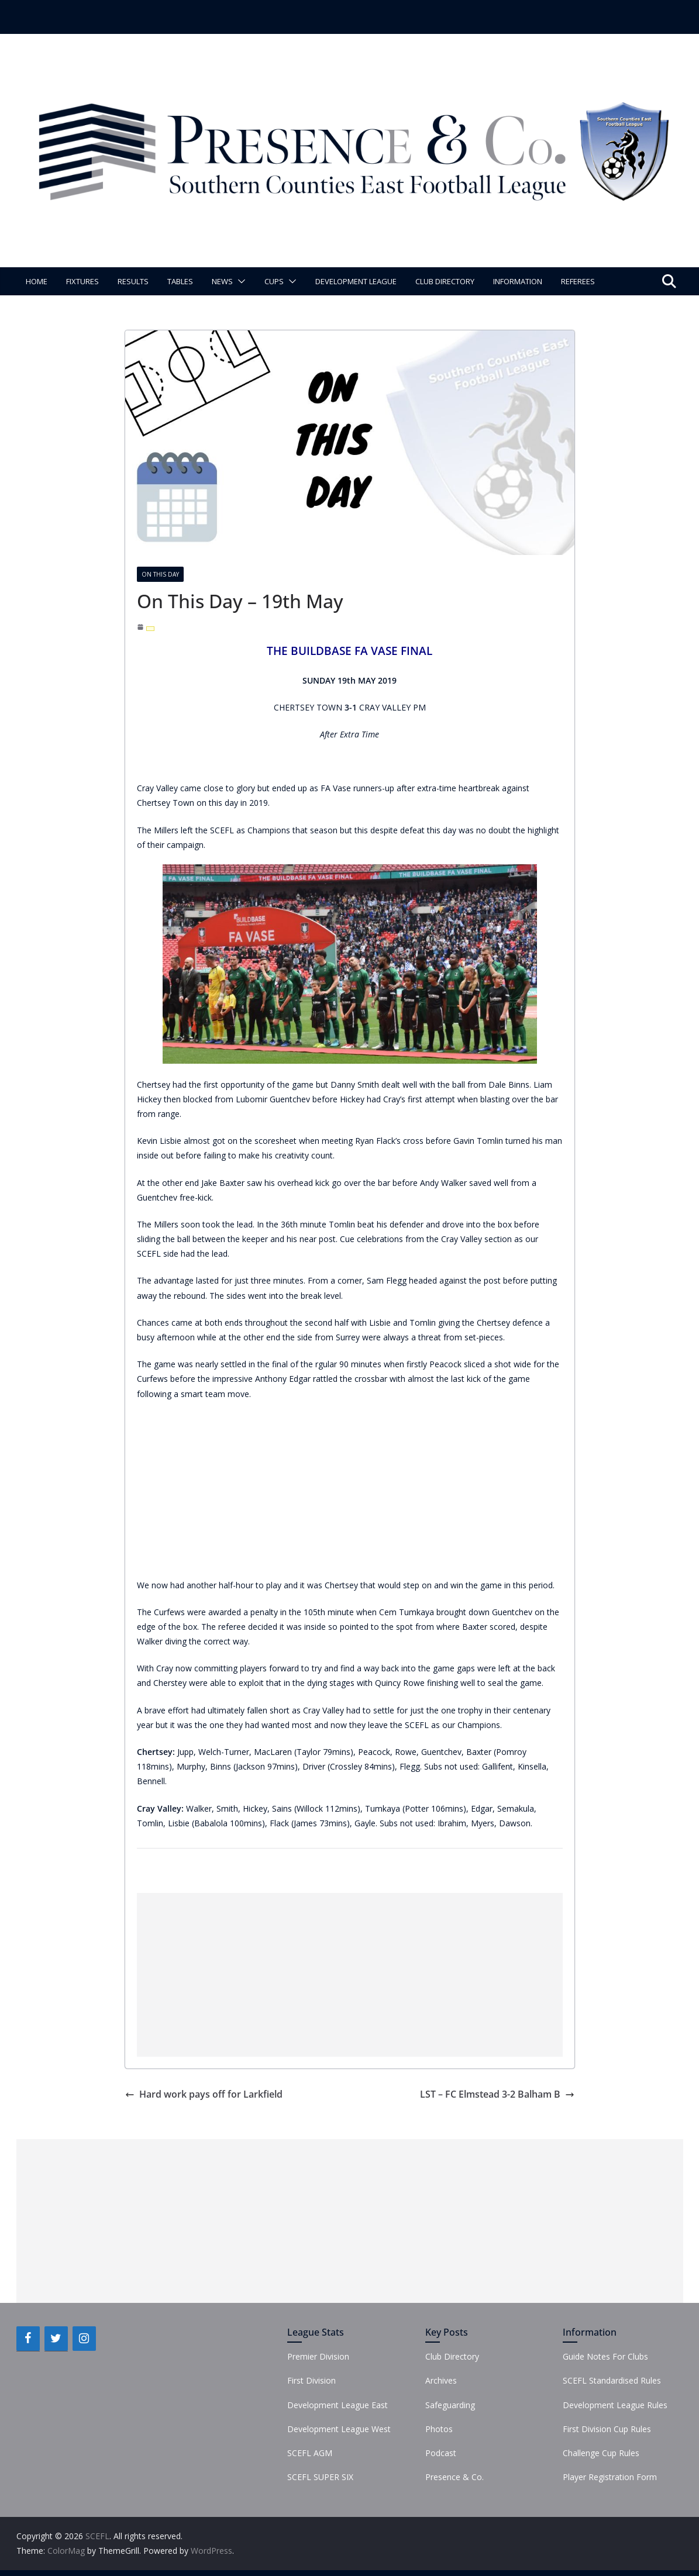 The height and width of the screenshot is (2576, 699). I want to click on Safeguarding, so click(450, 2405).